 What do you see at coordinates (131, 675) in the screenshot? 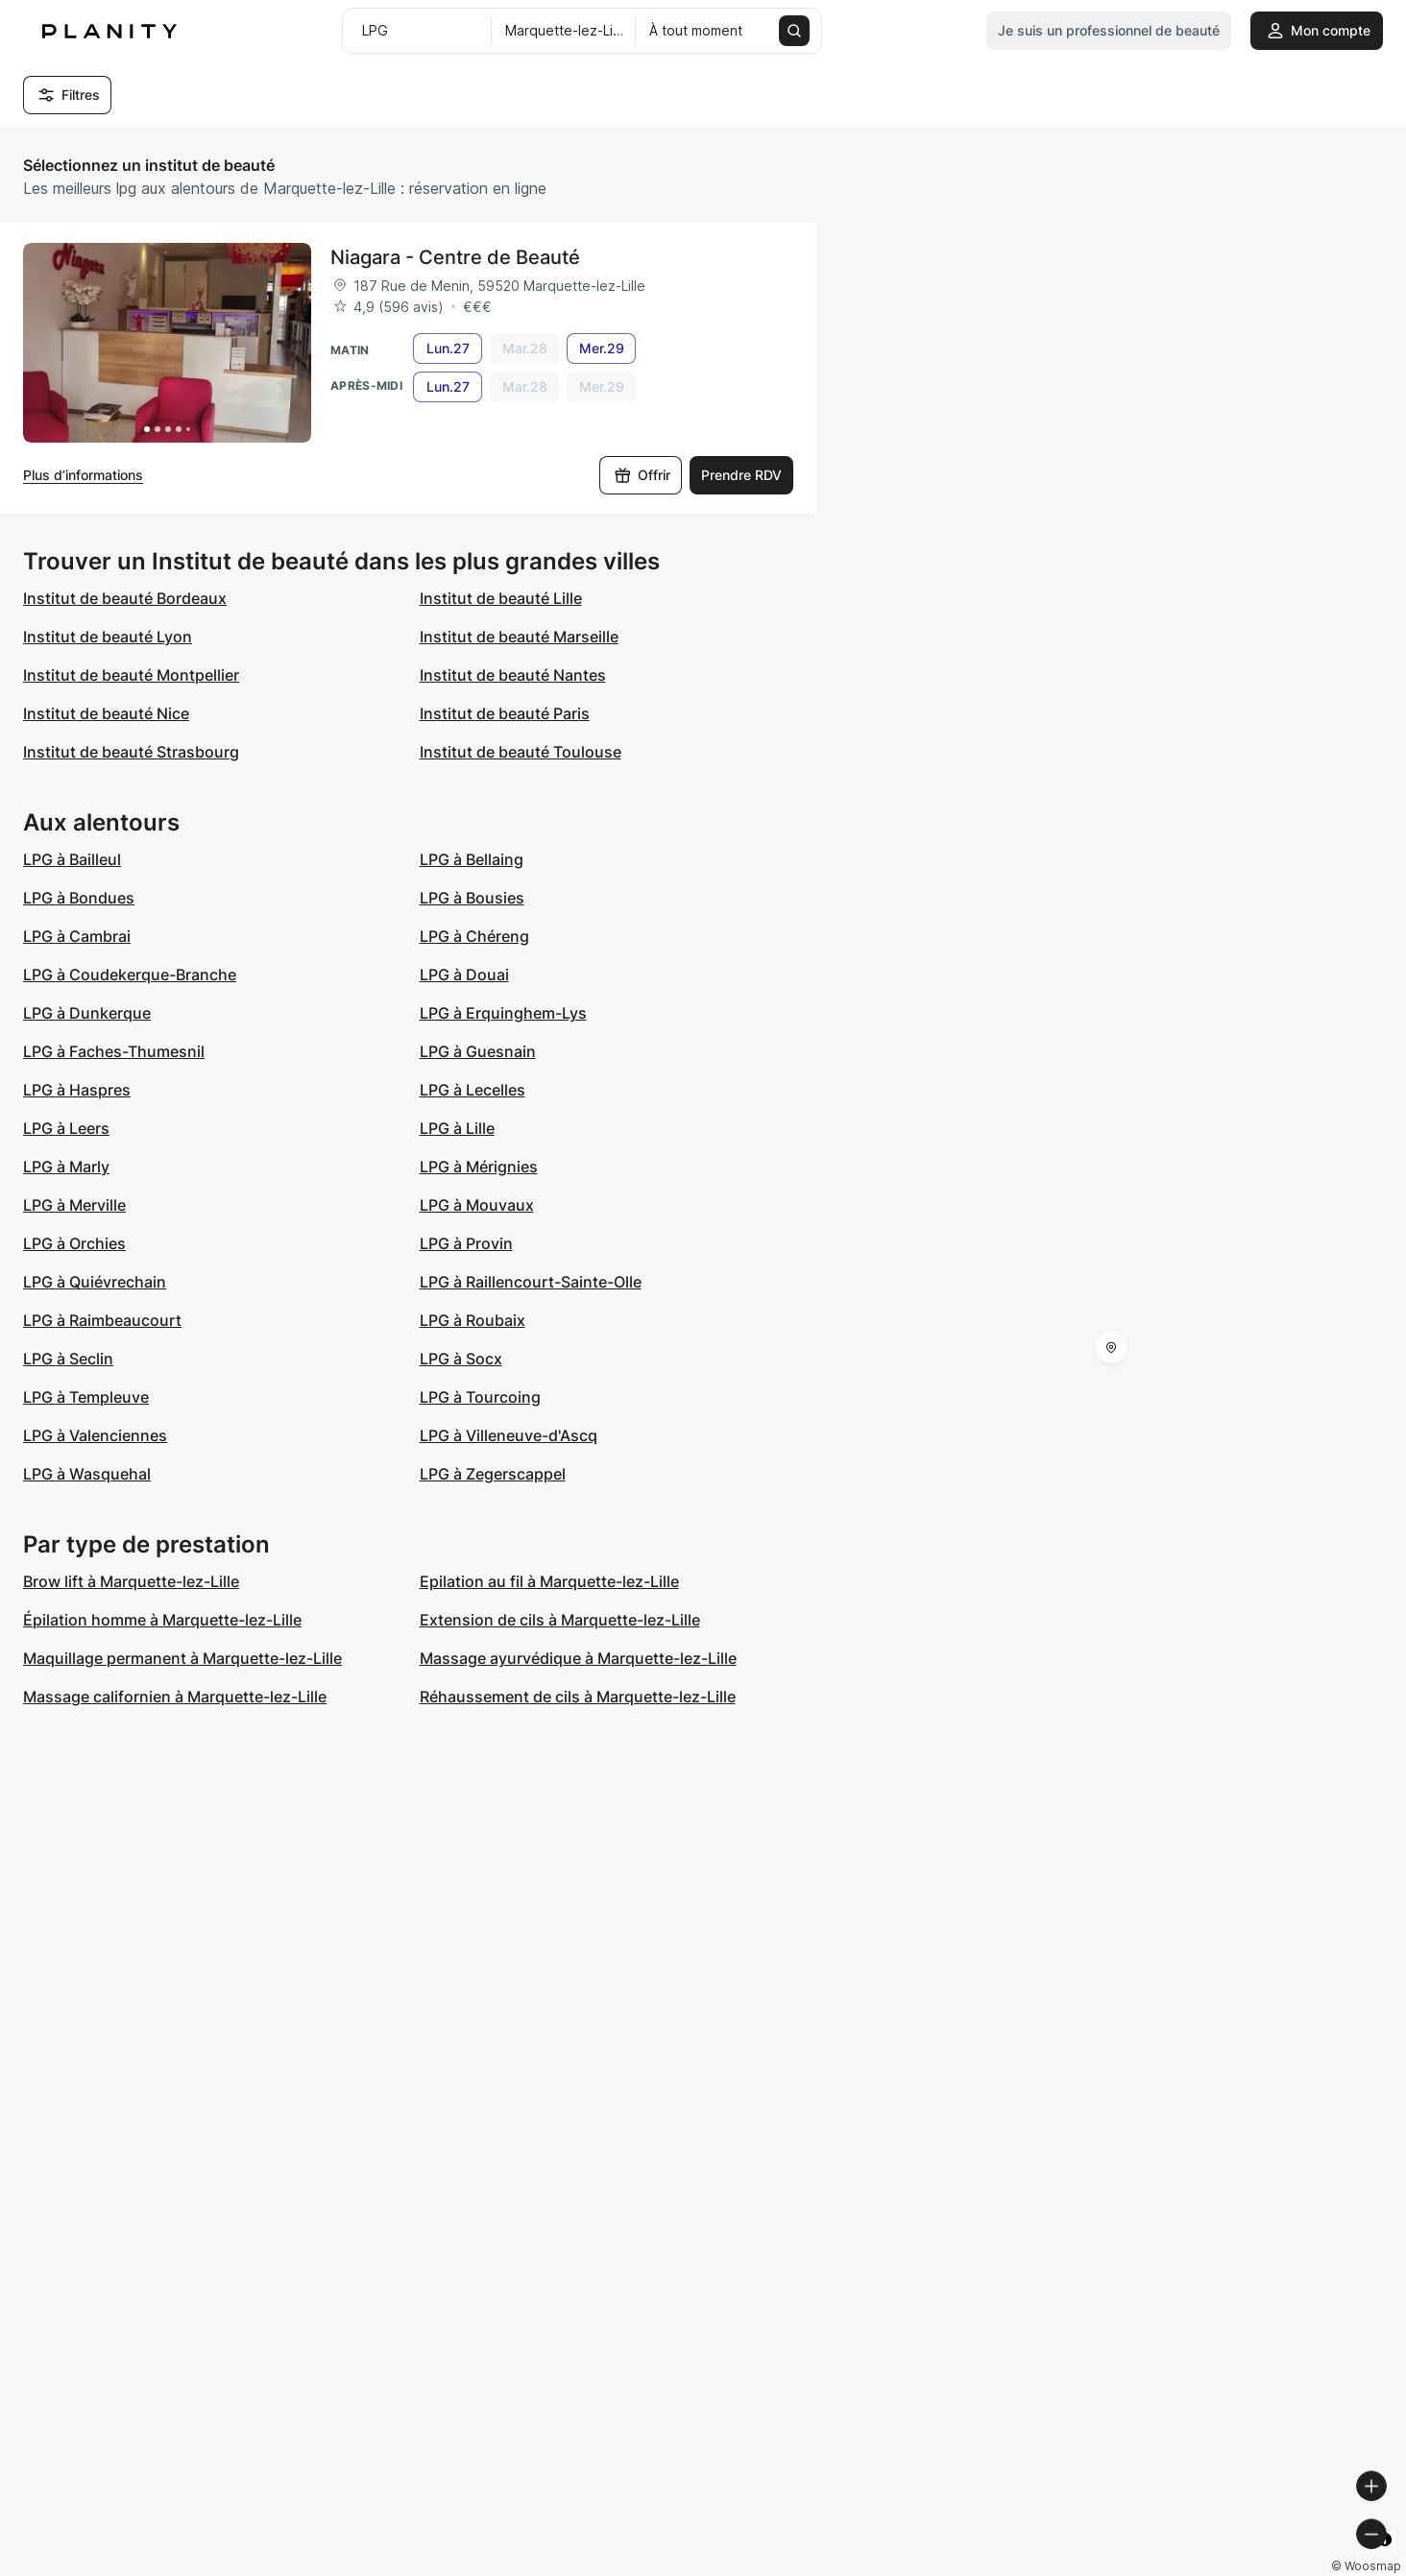
I see `Institut de beauté Montpellier` at bounding box center [131, 675].